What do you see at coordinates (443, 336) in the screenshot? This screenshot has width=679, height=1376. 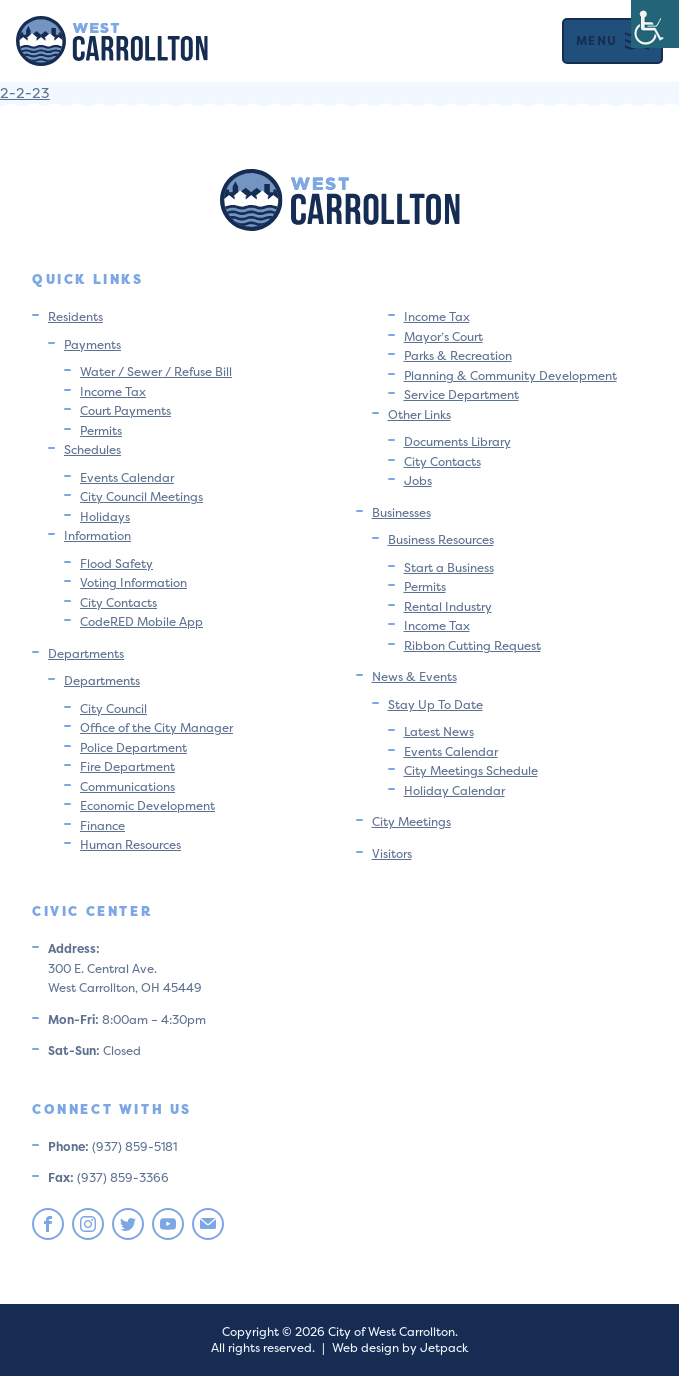 I see `Mayor’s Court` at bounding box center [443, 336].